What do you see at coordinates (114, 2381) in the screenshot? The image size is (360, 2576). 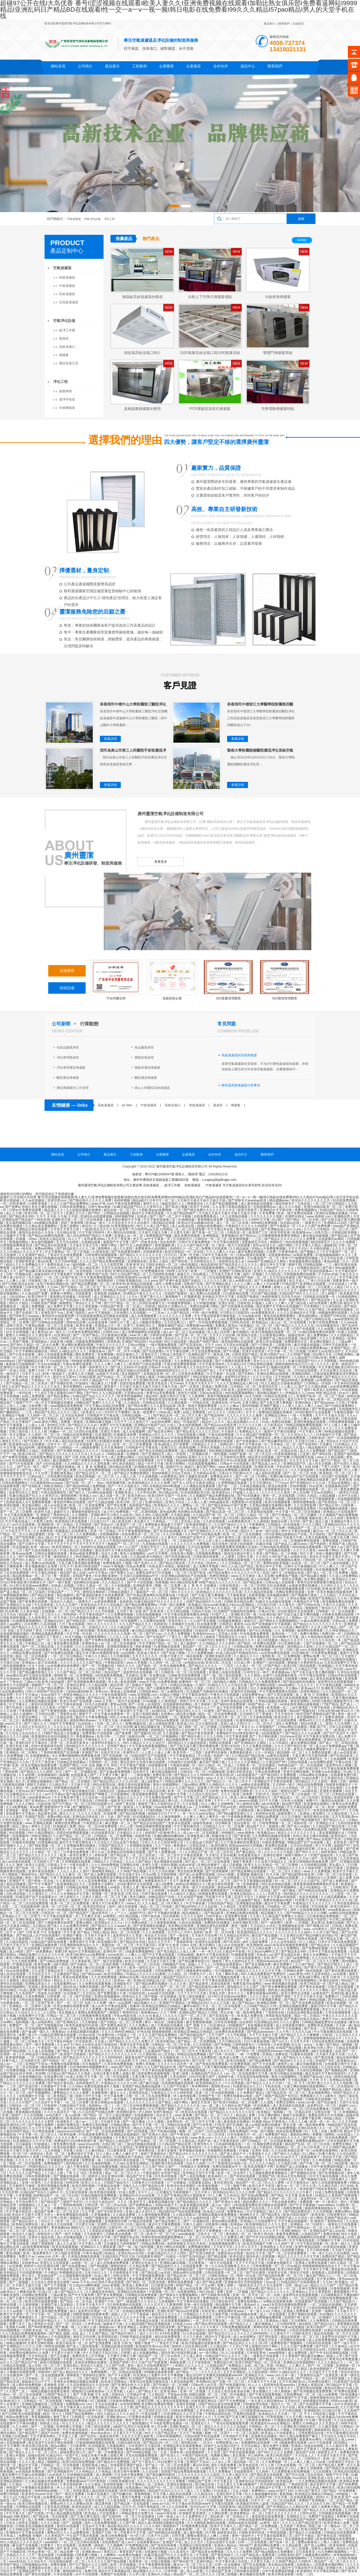 I see `欧美成天堂网地址` at bounding box center [114, 2381].